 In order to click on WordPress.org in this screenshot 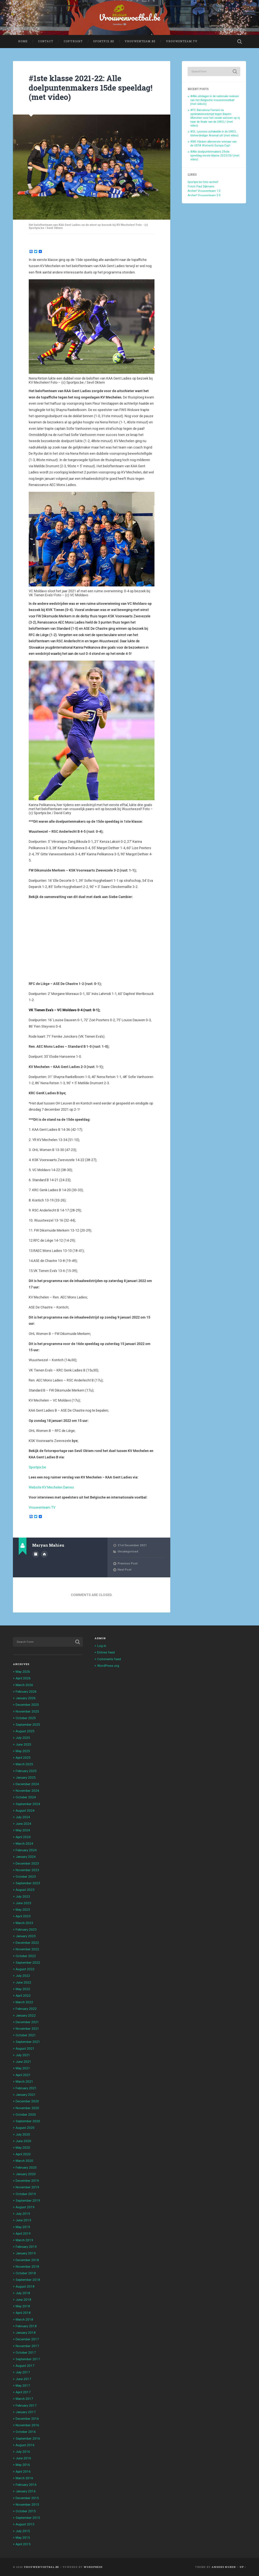, I will do `click(108, 1666)`.